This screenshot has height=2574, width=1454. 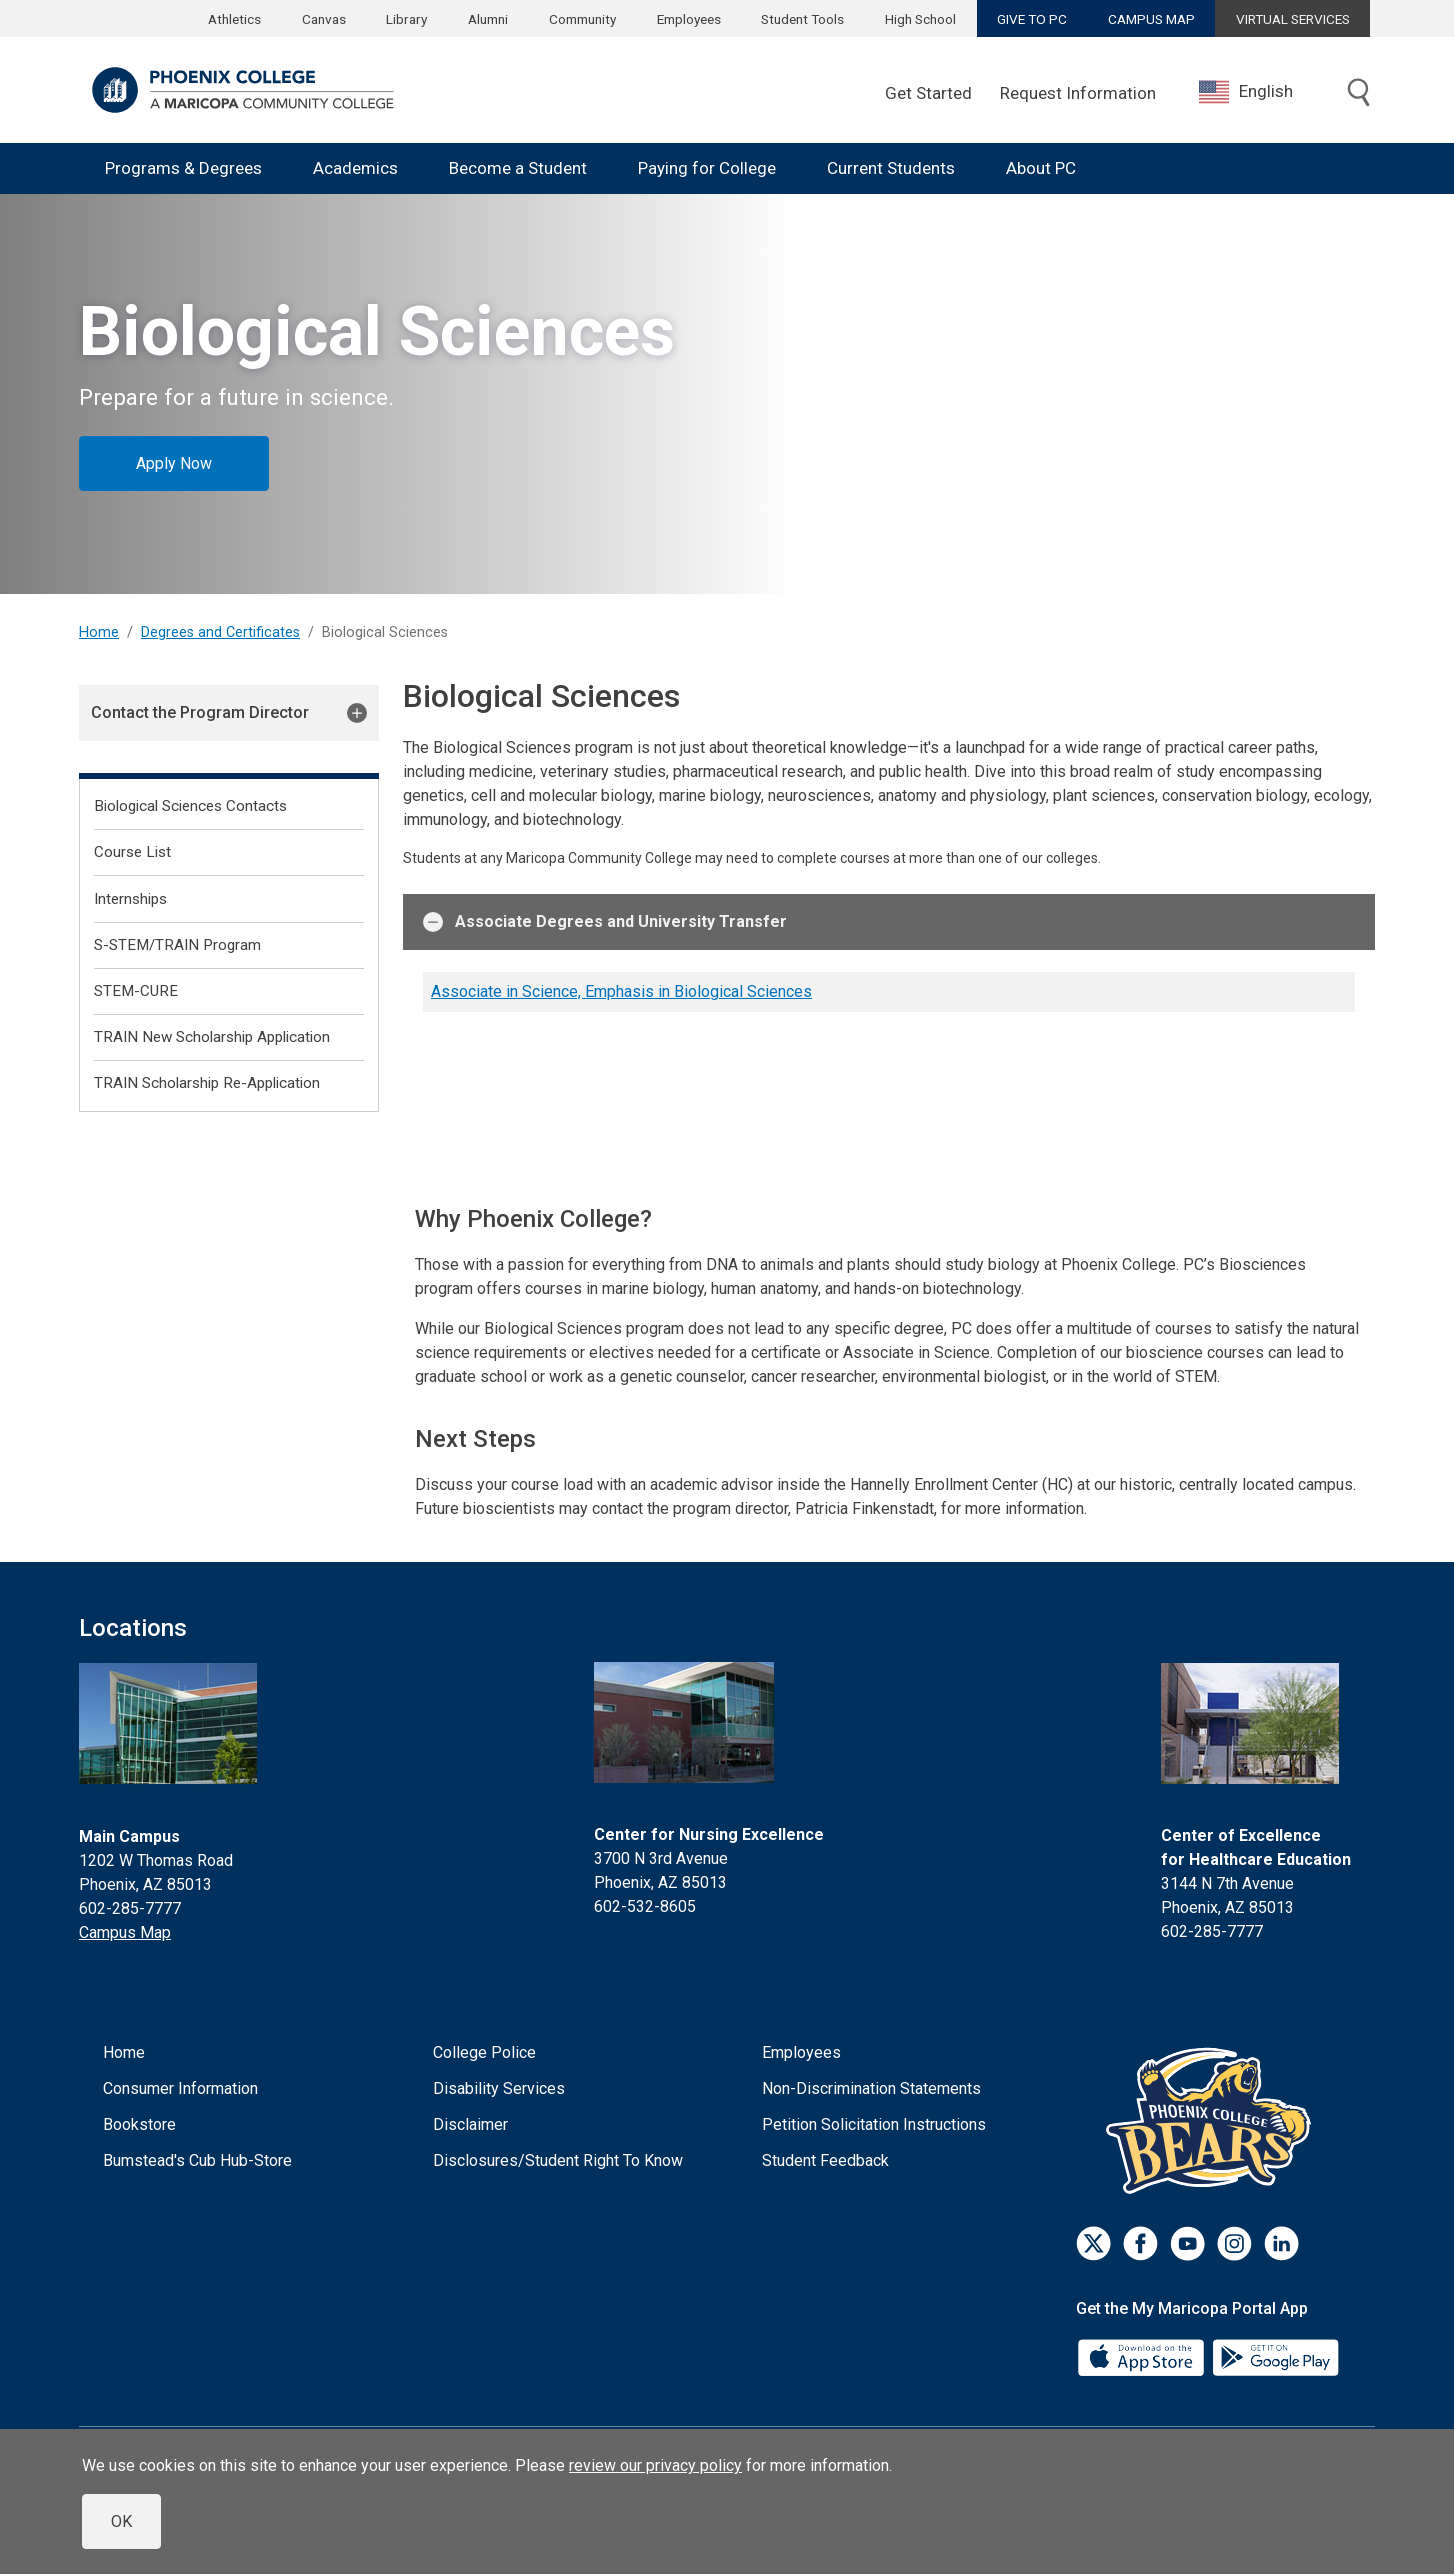 I want to click on Current Students, so click(x=891, y=168).